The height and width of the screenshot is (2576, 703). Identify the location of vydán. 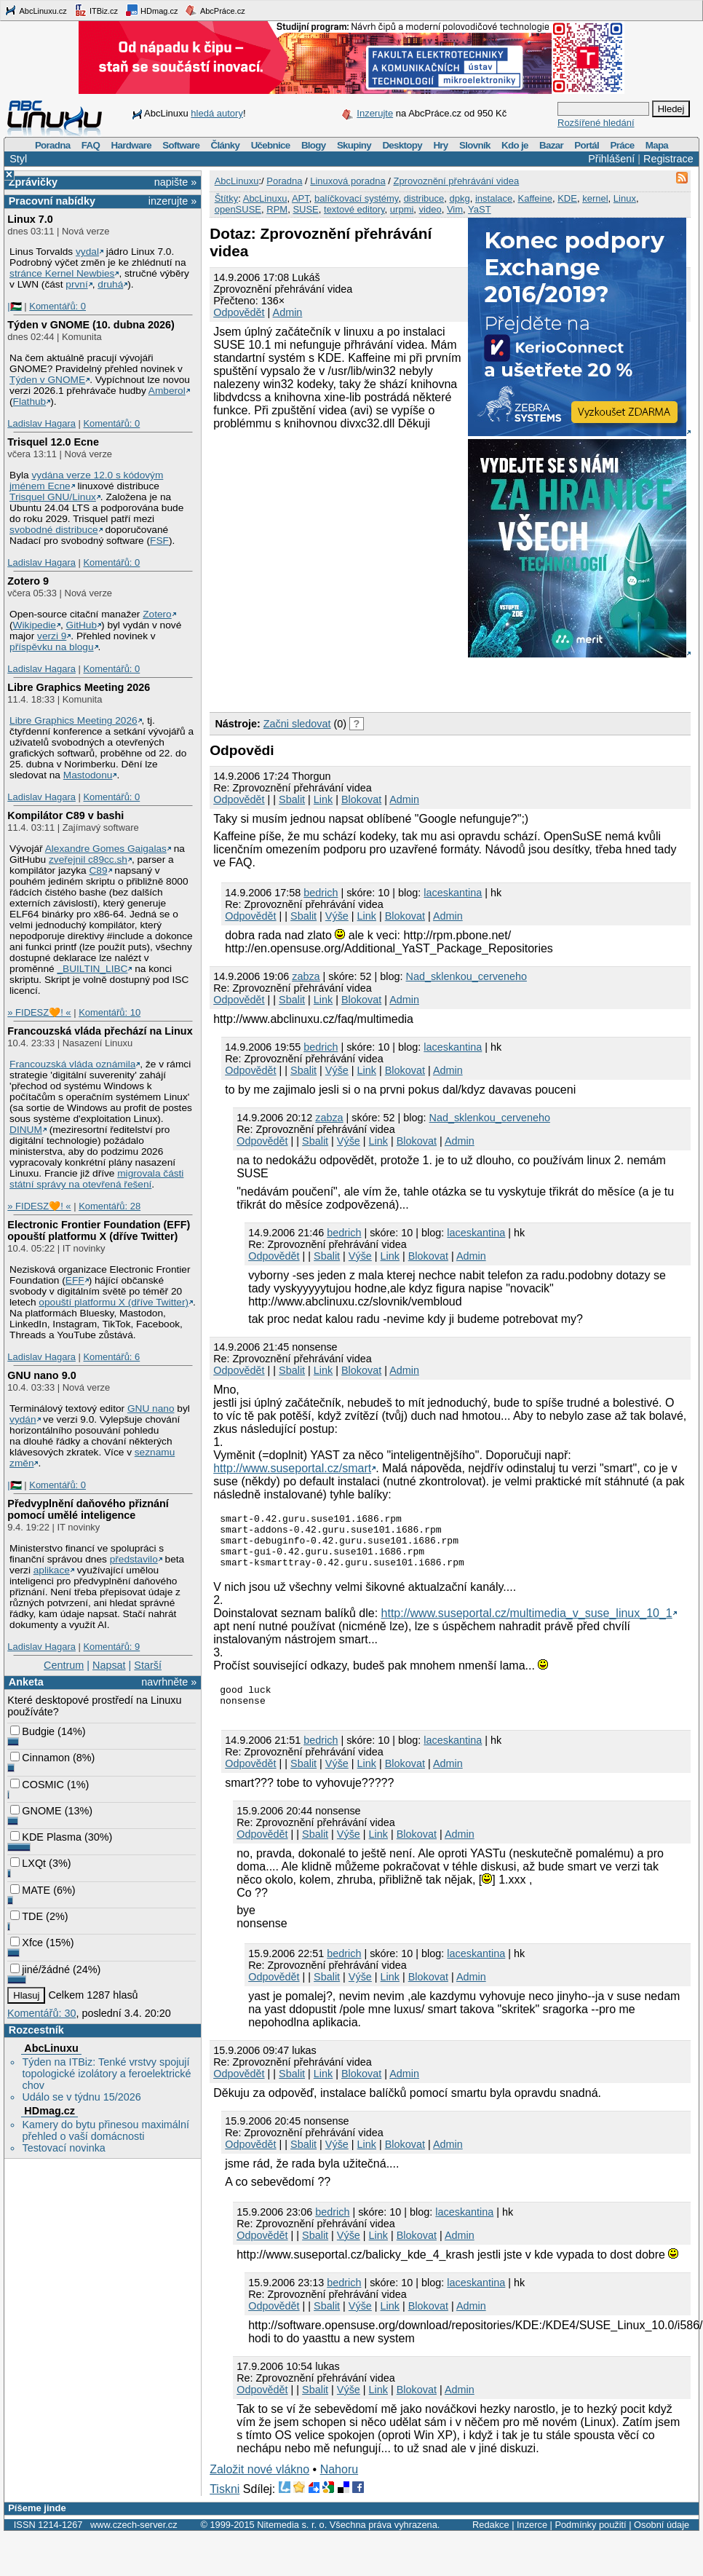
(22, 1419).